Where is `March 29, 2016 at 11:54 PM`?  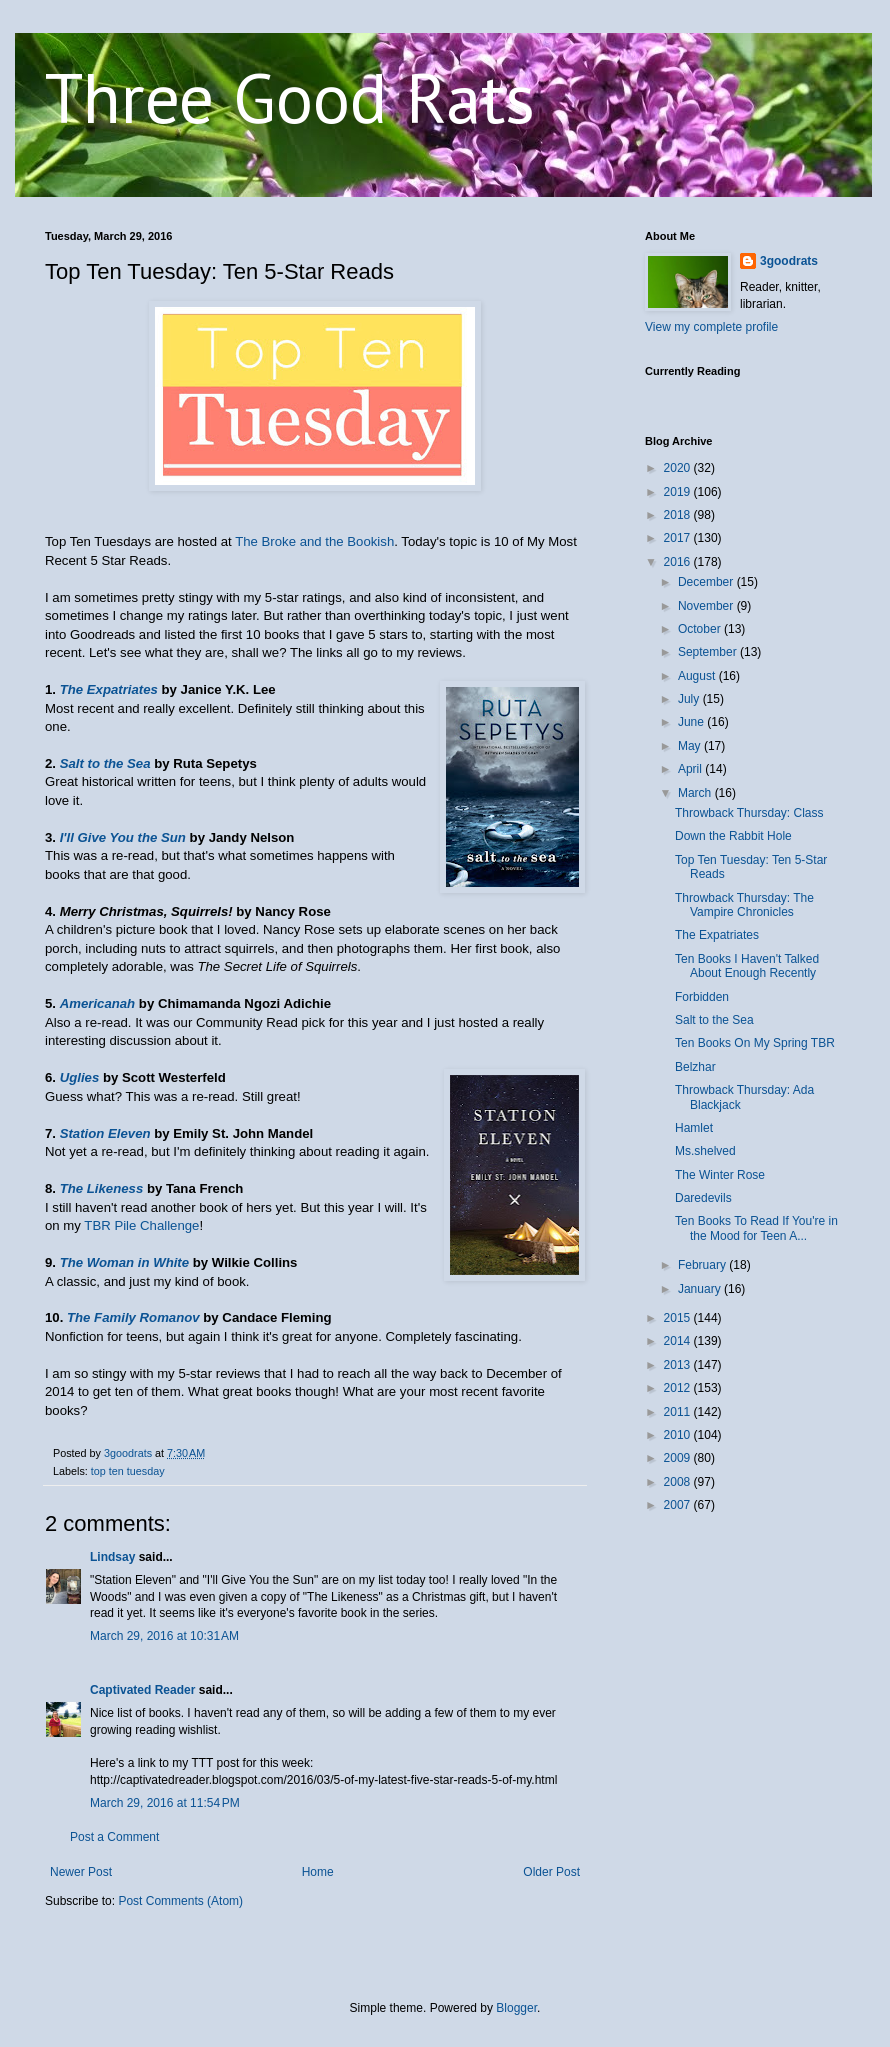
March 29, 2016 at 11:54 PM is located at coordinates (165, 1803).